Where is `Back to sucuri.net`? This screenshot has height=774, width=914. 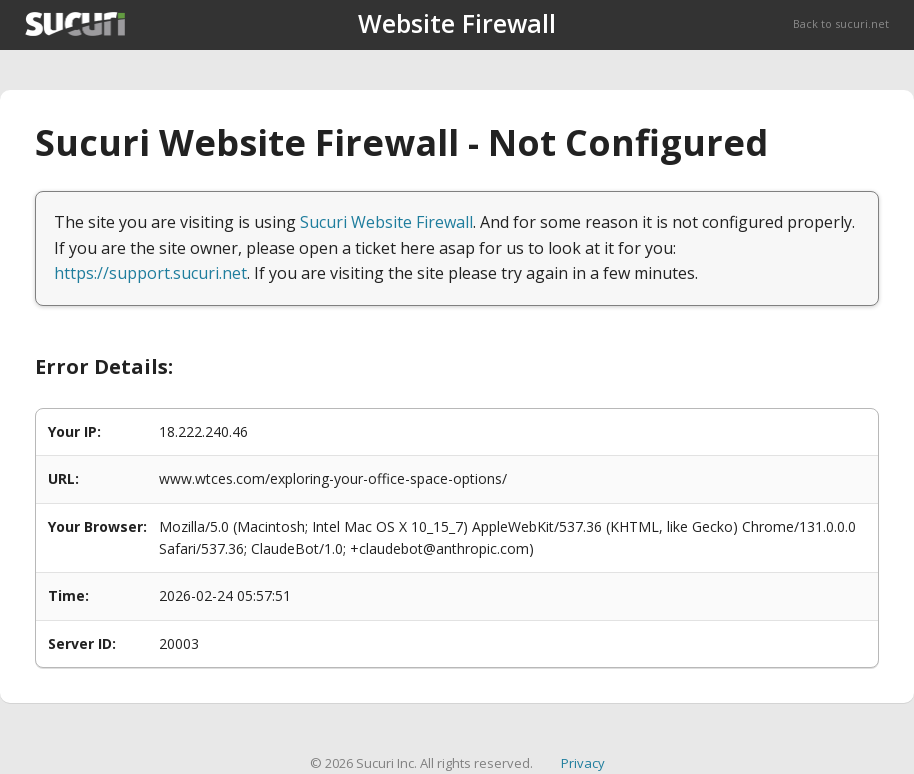 Back to sucuri.net is located at coordinates (841, 23).